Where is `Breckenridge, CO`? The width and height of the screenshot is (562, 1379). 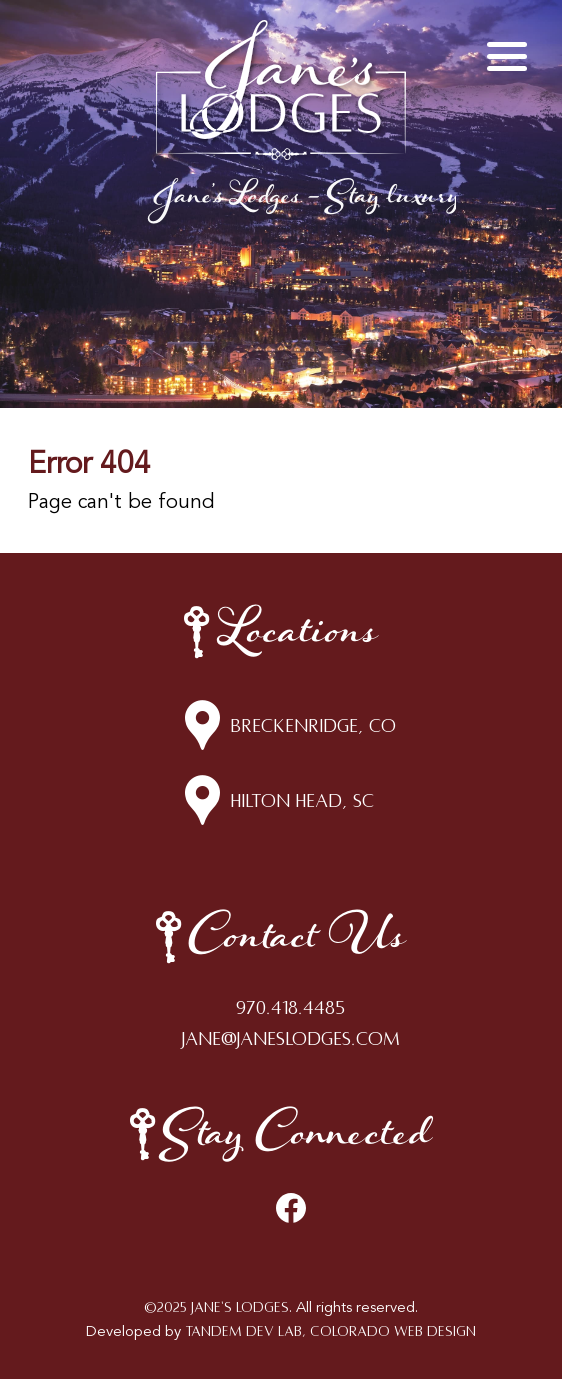 Breckenridge, CO is located at coordinates (313, 726).